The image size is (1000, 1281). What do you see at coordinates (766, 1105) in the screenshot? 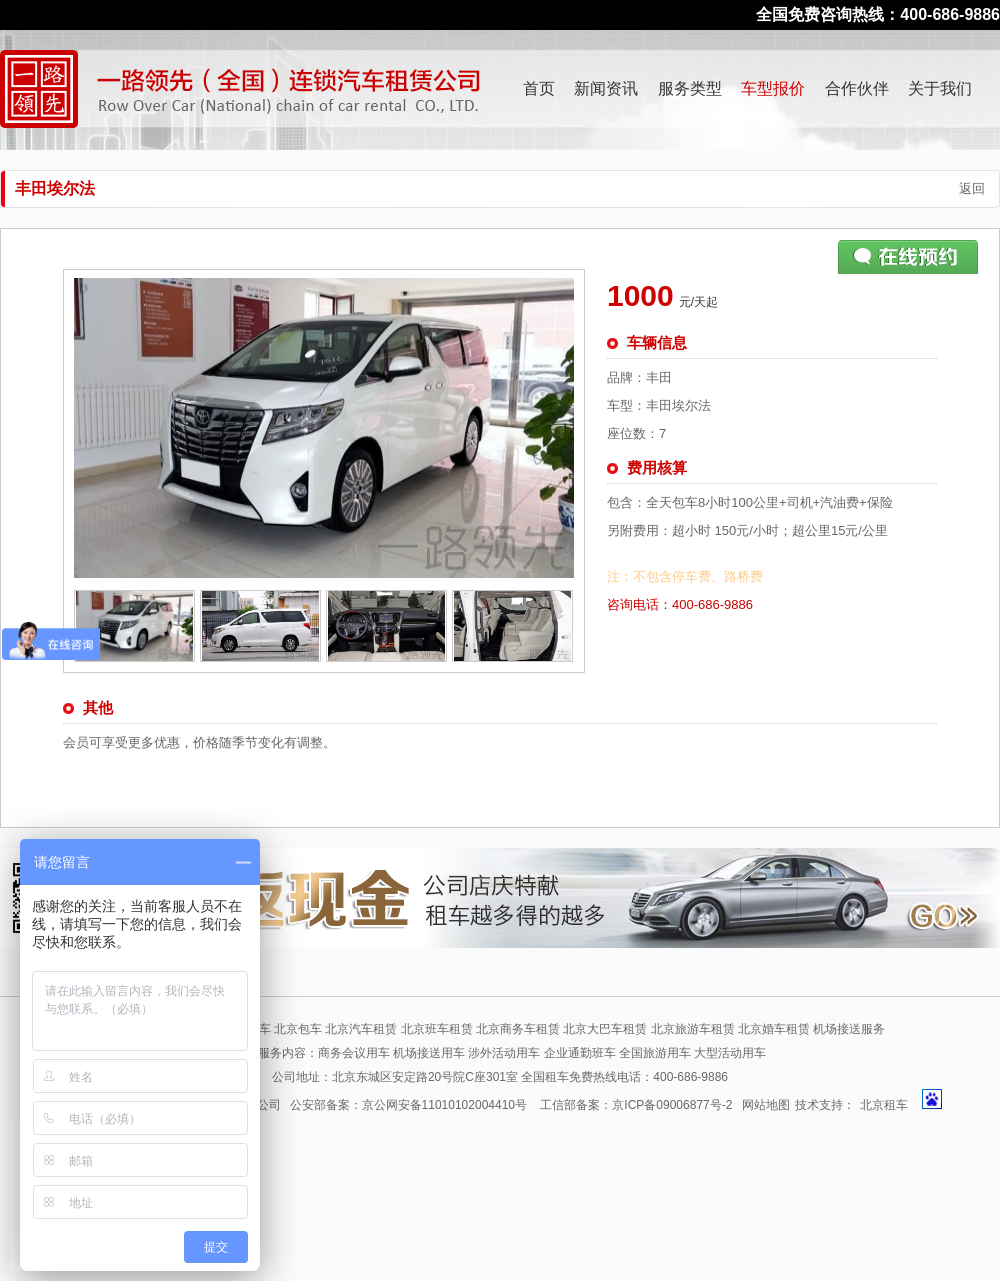
I see `网站地图` at bounding box center [766, 1105].